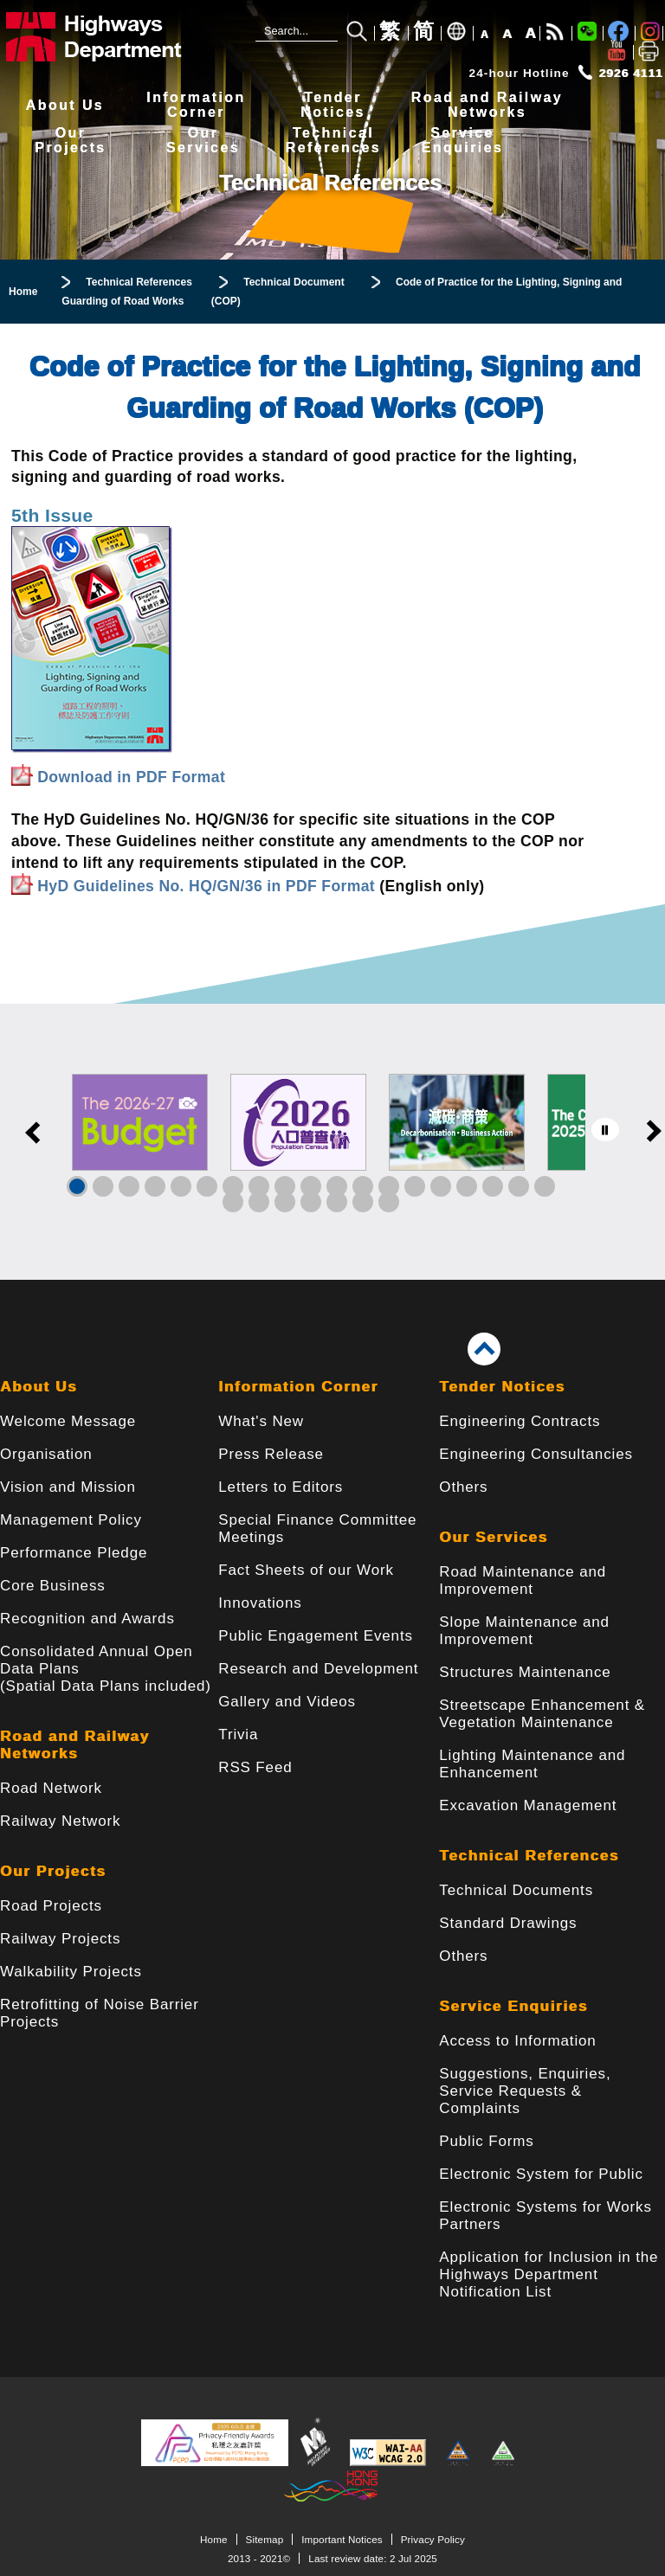 The height and width of the screenshot is (2576, 665). I want to click on Core Business, so click(53, 1585).